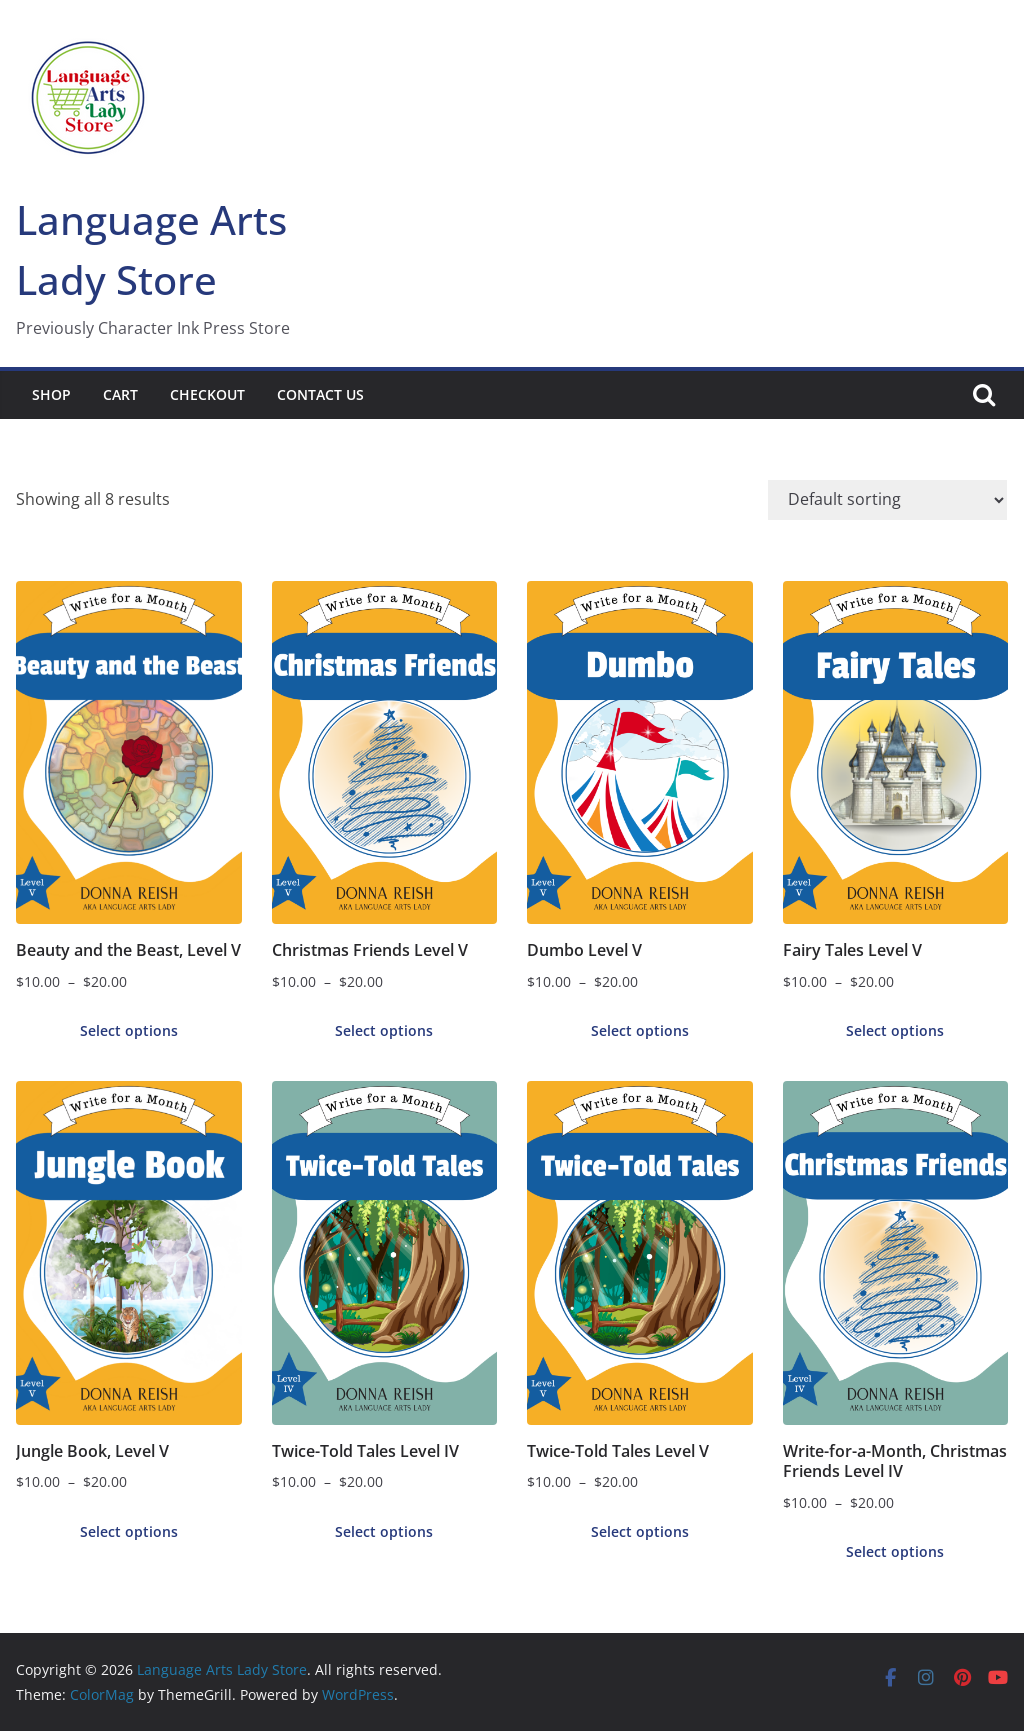 The image size is (1024, 1731). I want to click on Contact Us, so click(320, 394).